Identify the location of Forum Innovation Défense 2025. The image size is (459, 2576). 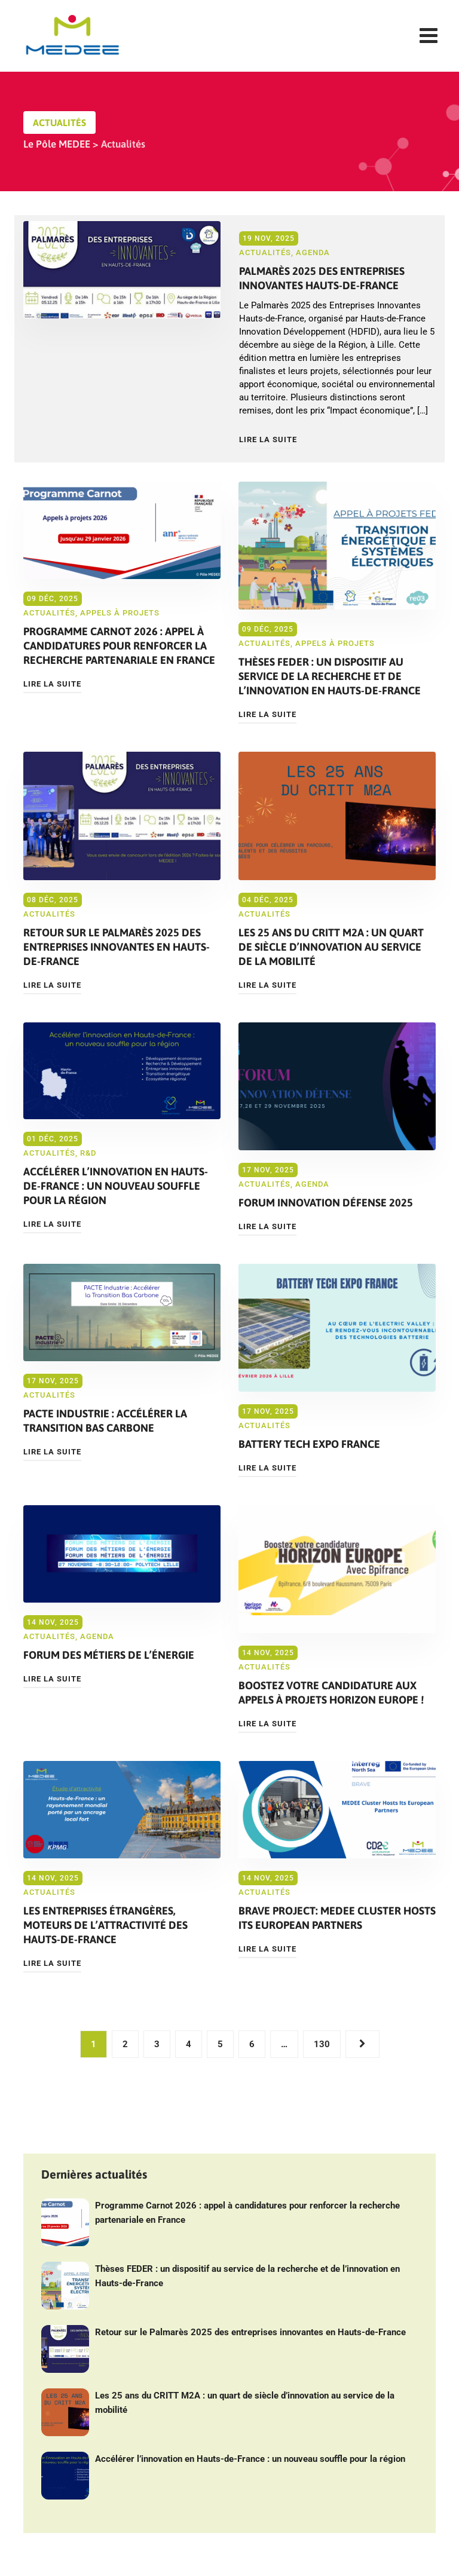
(325, 1202).